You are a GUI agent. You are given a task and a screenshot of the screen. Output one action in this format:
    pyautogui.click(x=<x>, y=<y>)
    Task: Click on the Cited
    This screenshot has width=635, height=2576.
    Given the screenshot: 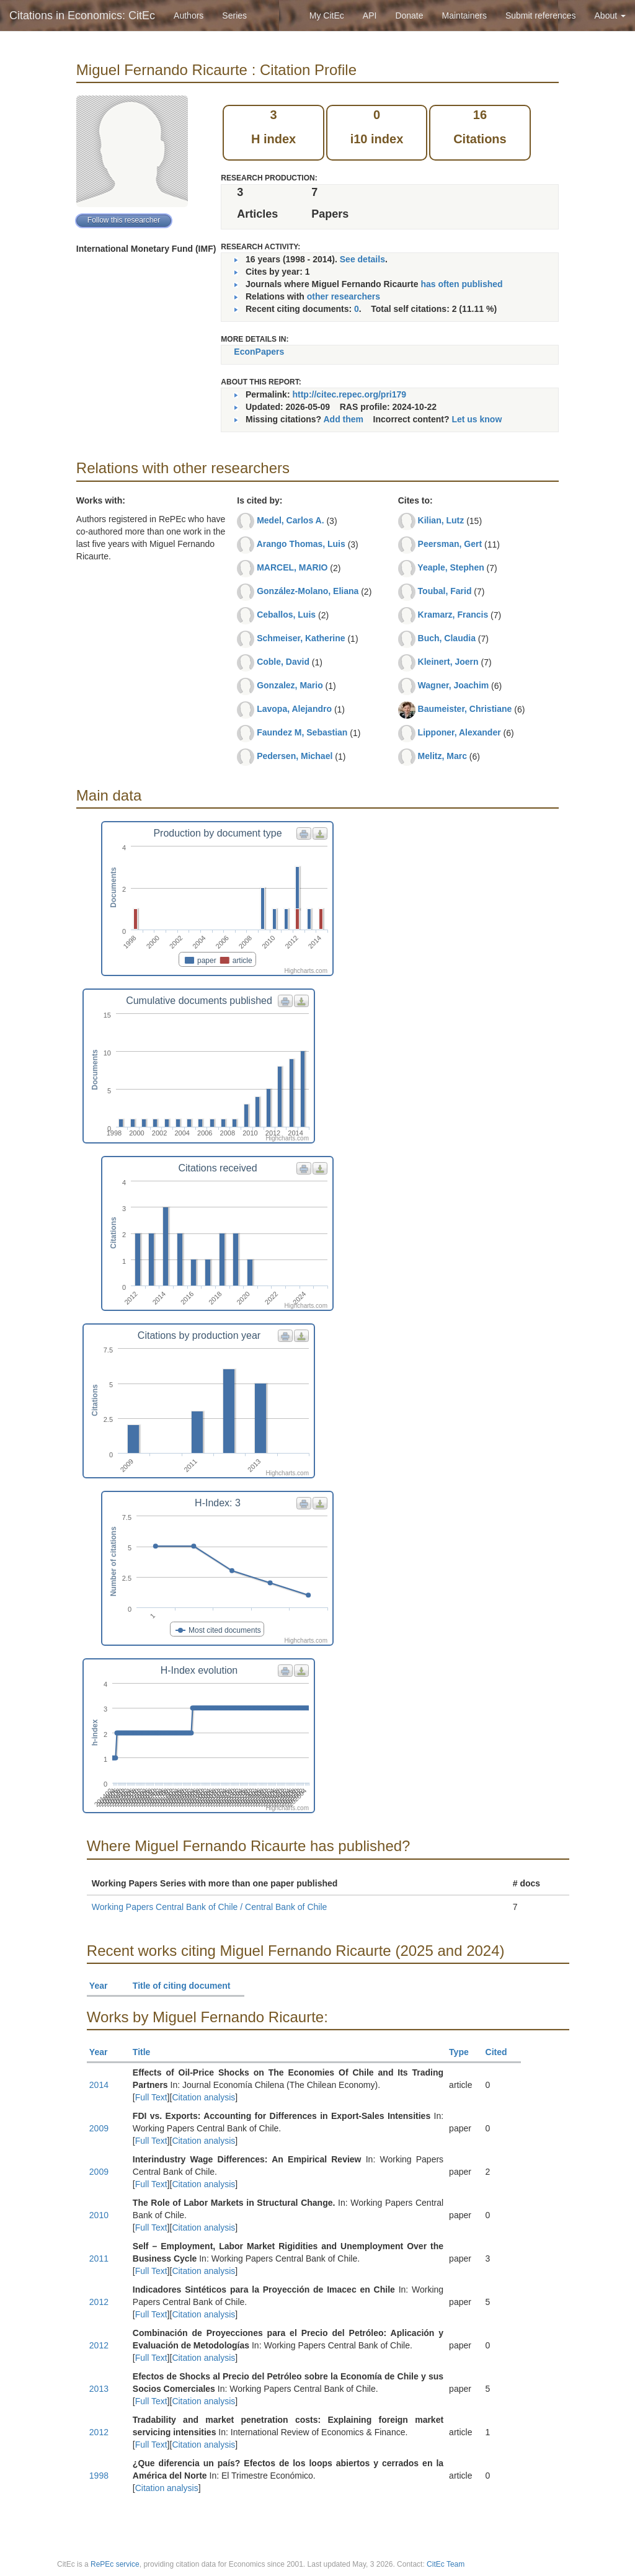 What is the action you would take?
    pyautogui.click(x=502, y=2052)
    